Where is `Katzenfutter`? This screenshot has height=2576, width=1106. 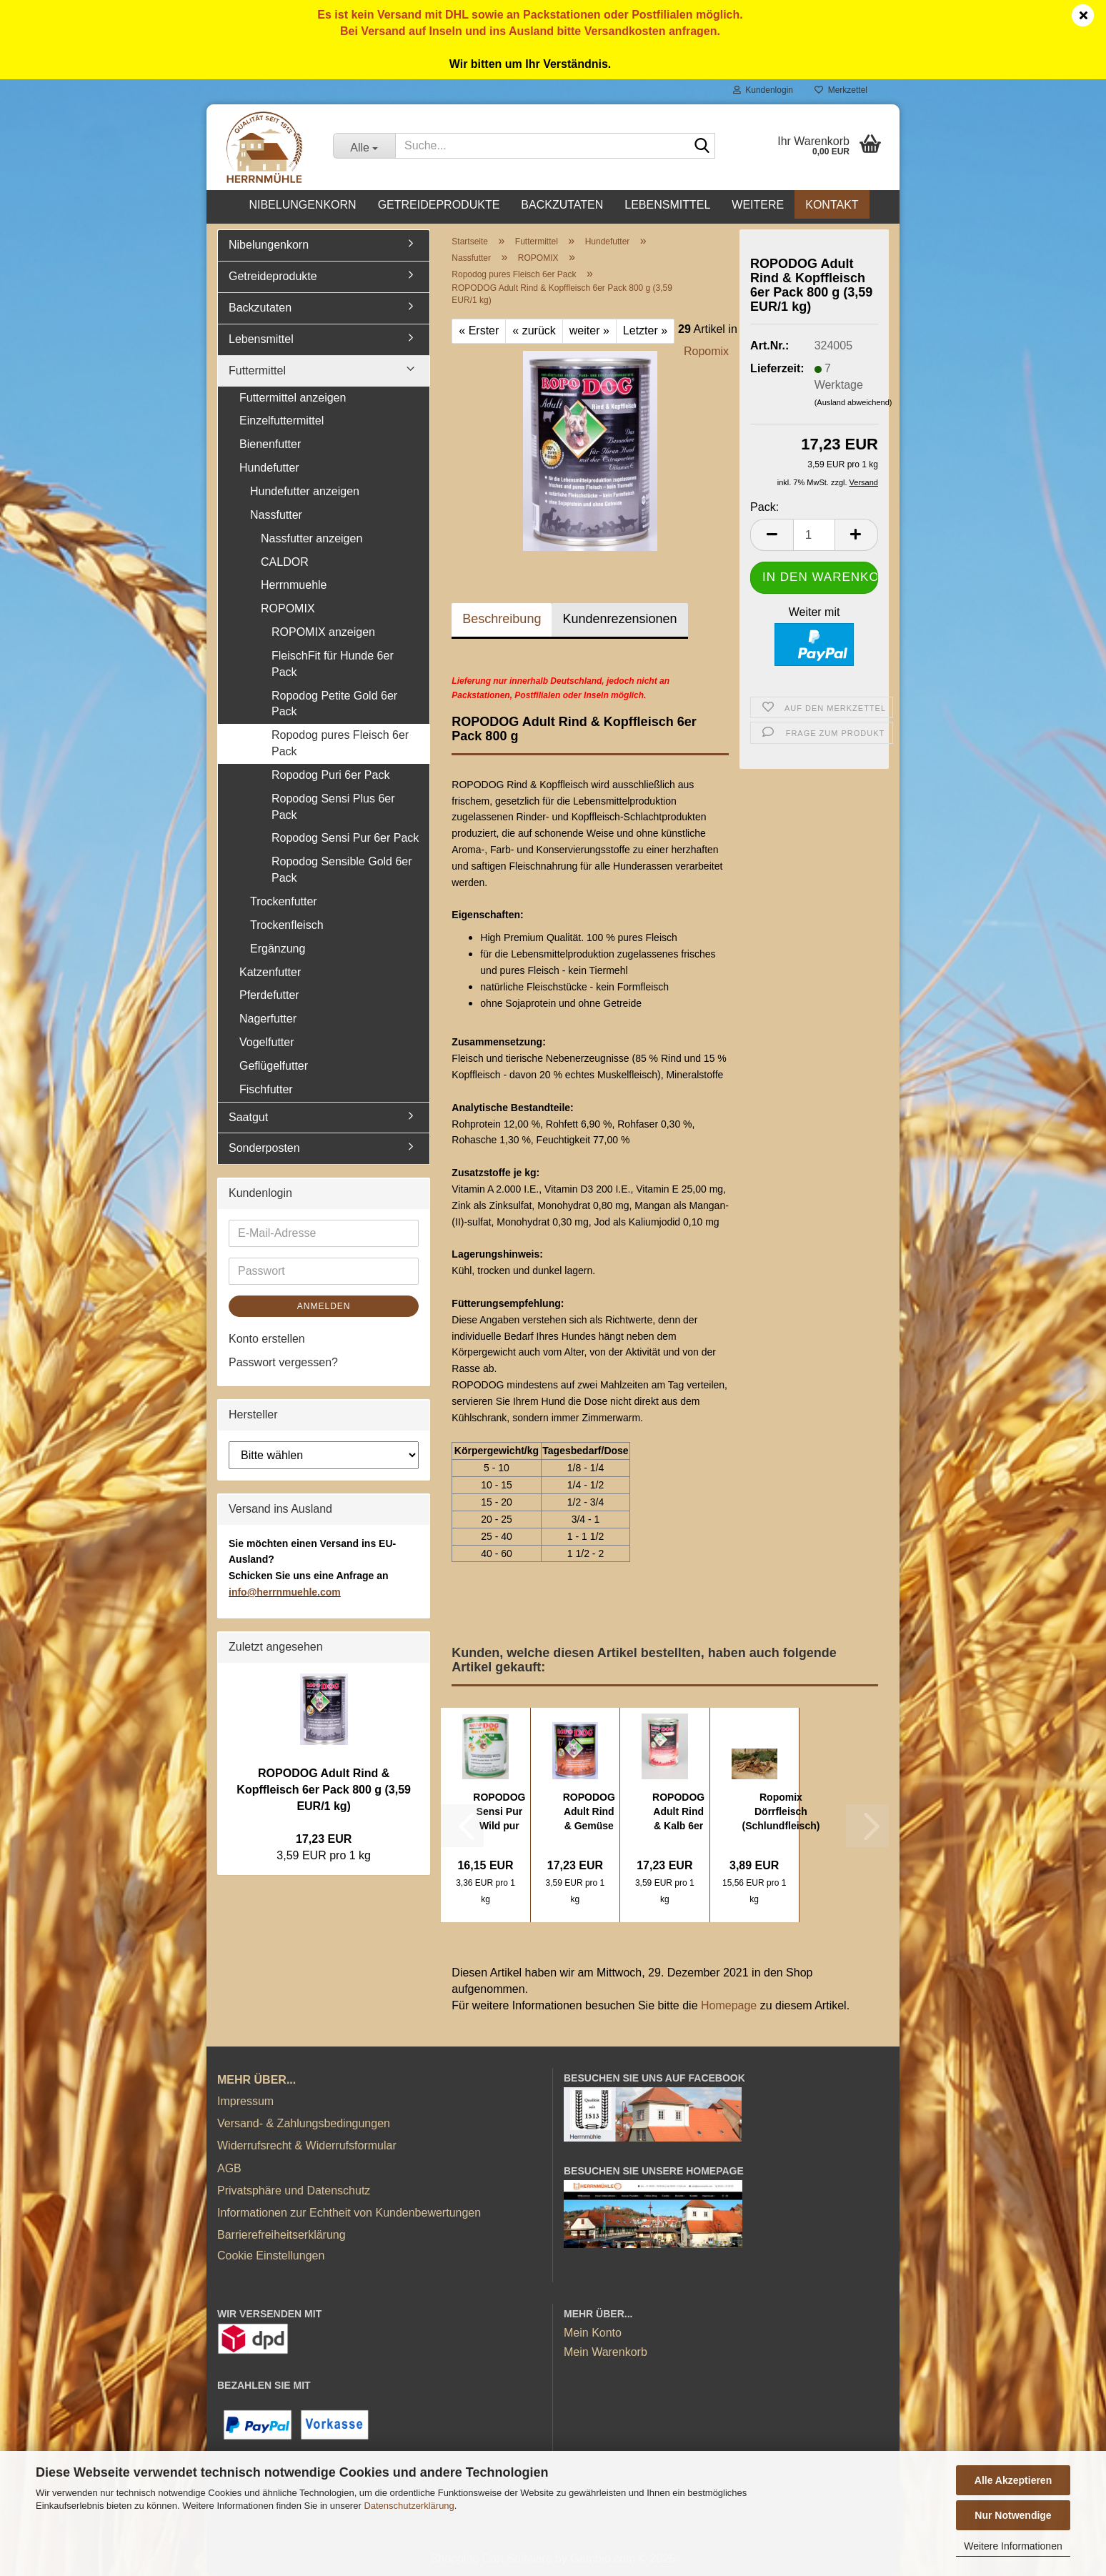
Katzenfutter is located at coordinates (270, 972).